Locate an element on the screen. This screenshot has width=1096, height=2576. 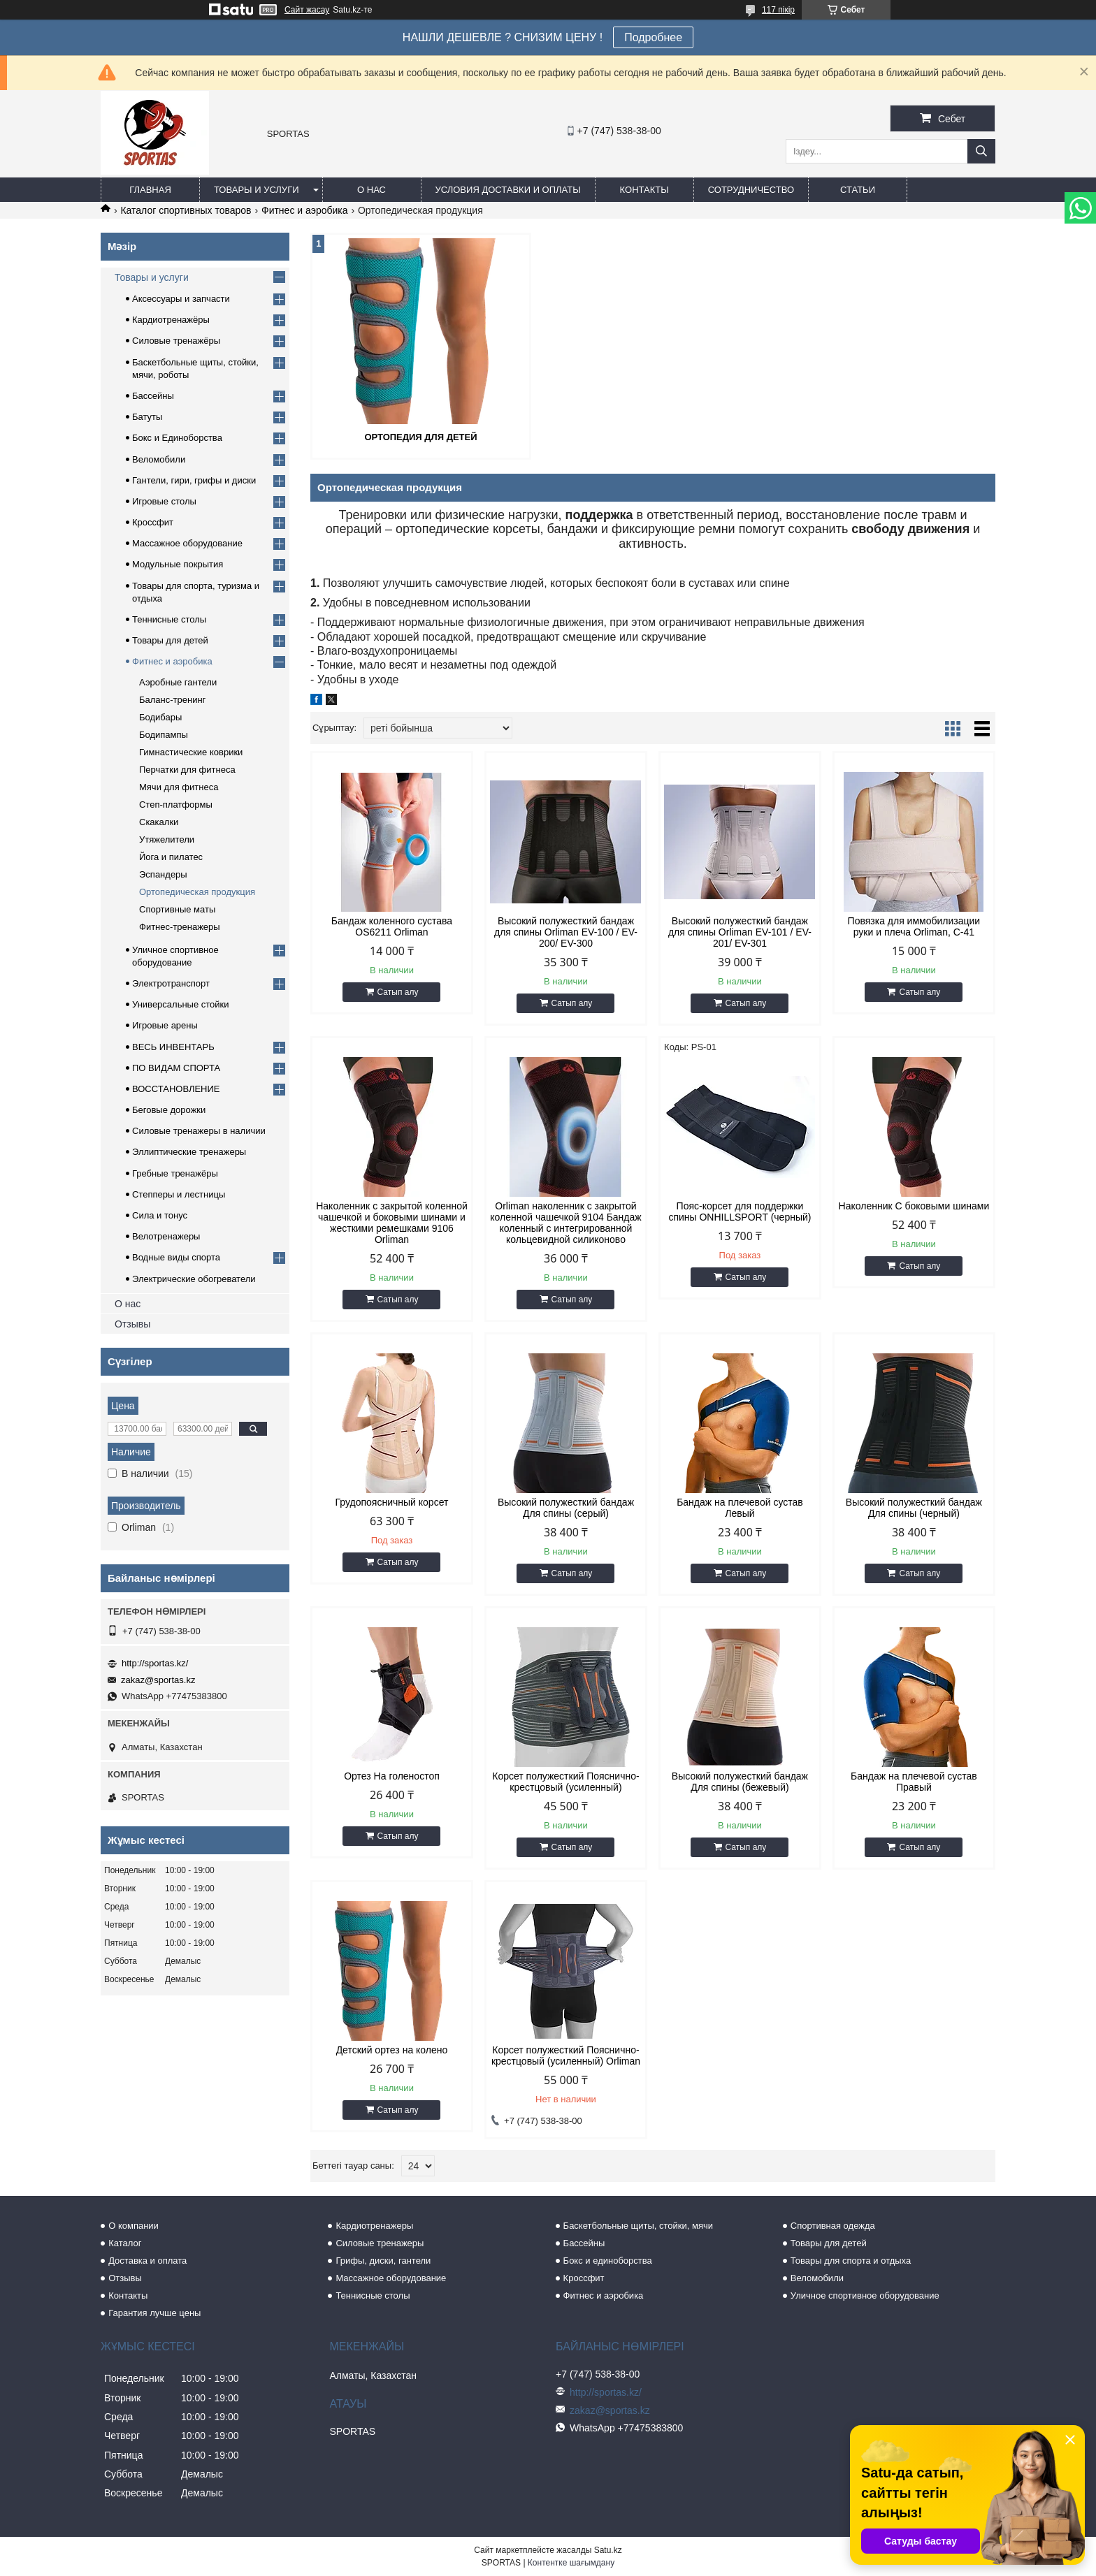
Баскетбольные щиты, стойки, мячи is located at coordinates (638, 2225).